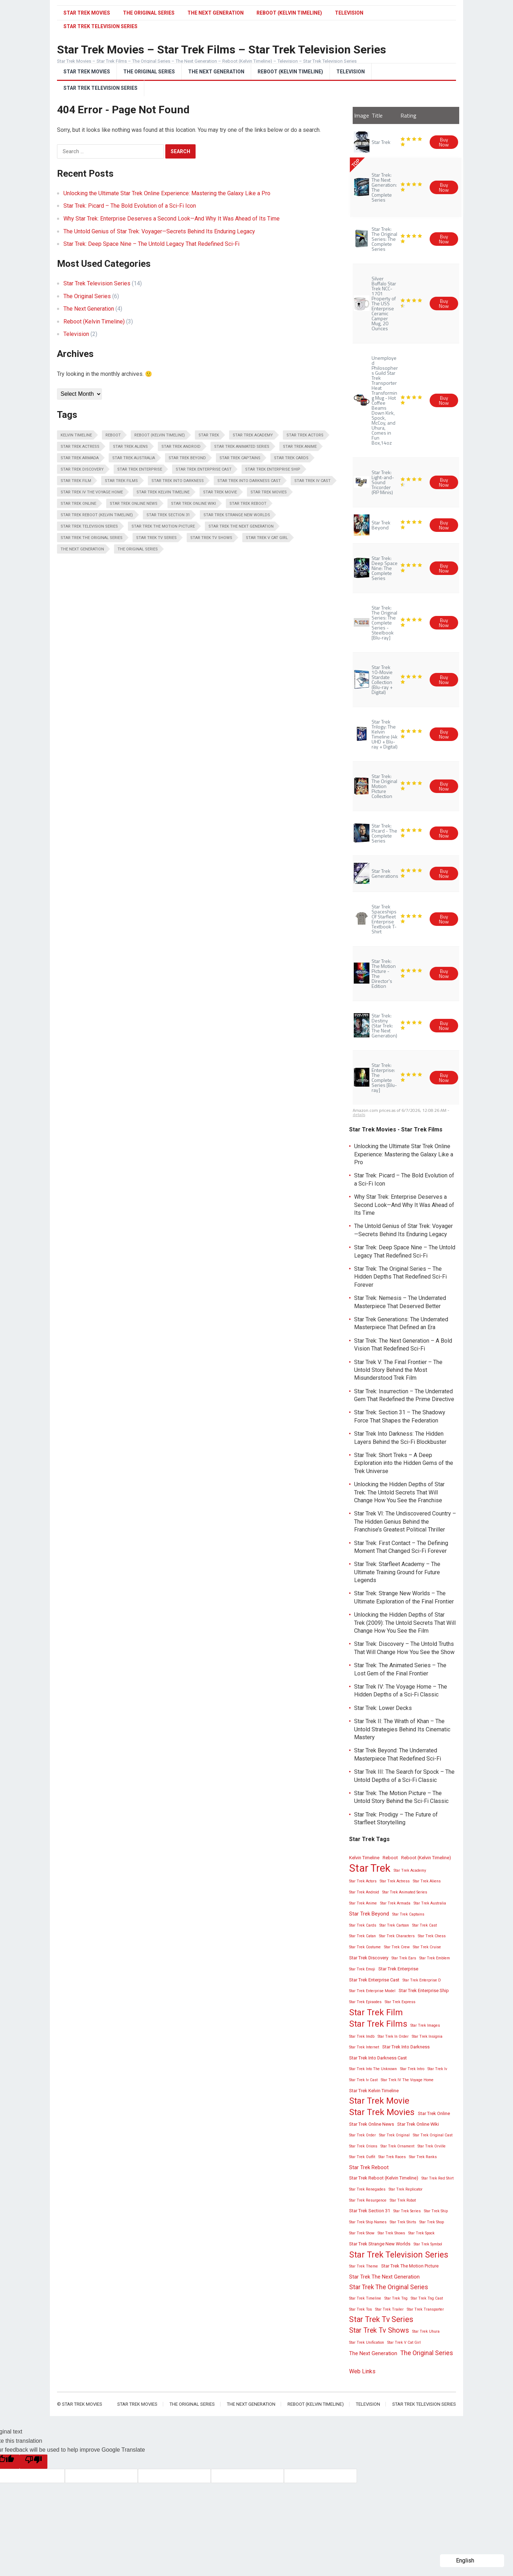 Image resolution: width=513 pixels, height=2576 pixels. I want to click on Star Trek Television Series [Star Trek Television Series (13 items)], so click(89, 526).